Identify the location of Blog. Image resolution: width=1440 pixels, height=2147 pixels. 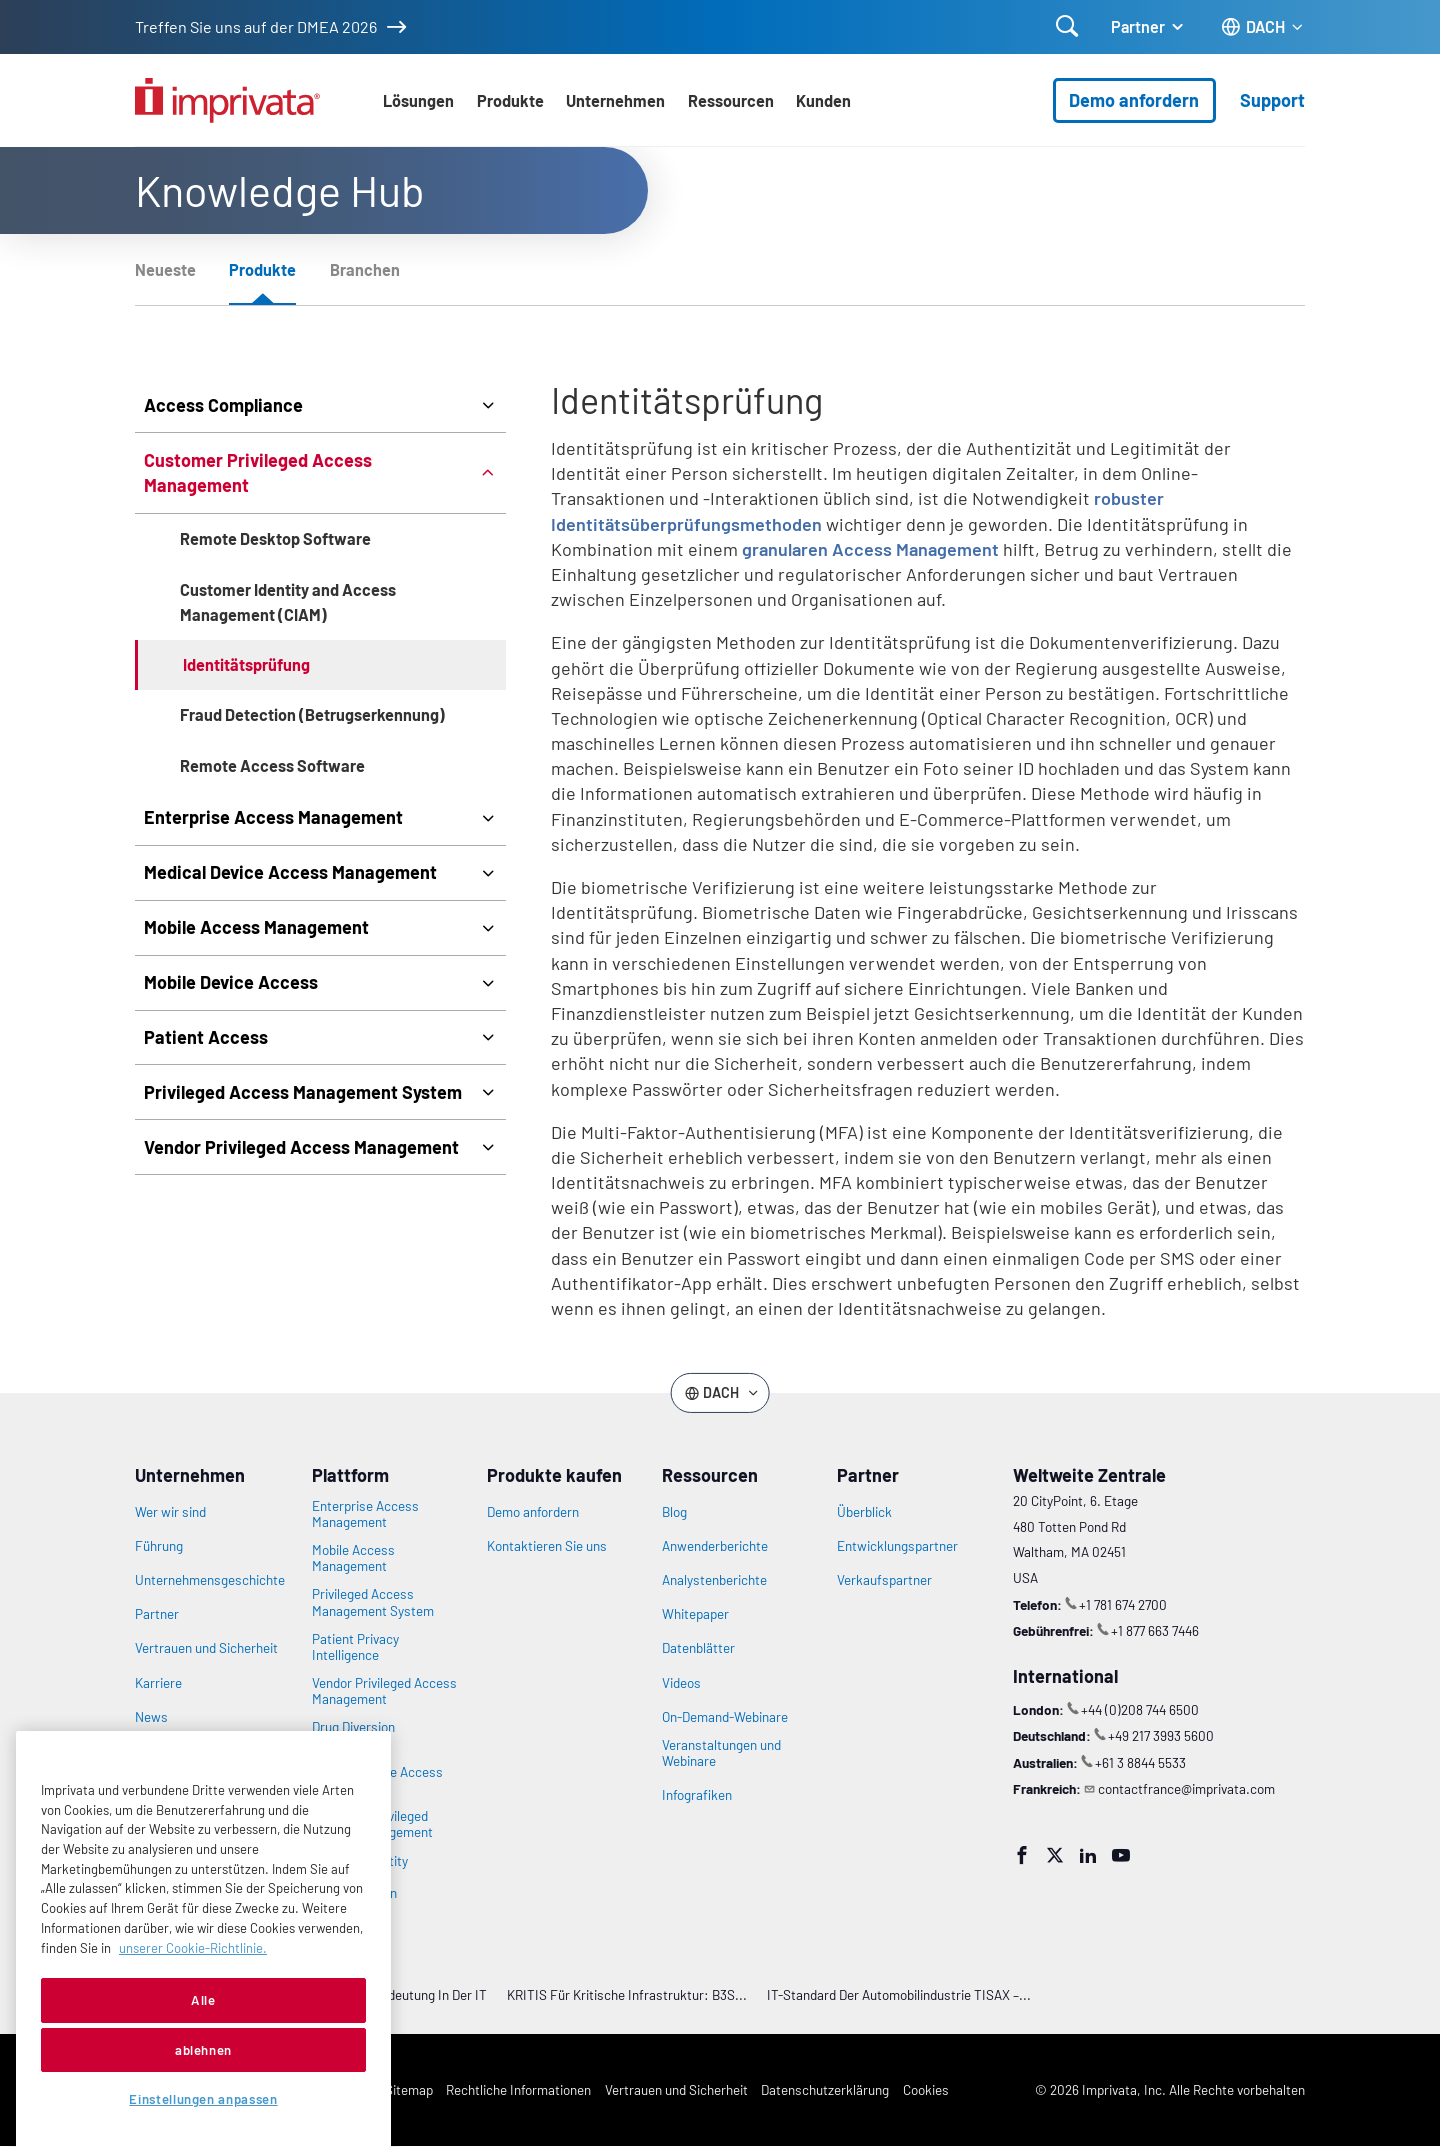
(674, 1512).